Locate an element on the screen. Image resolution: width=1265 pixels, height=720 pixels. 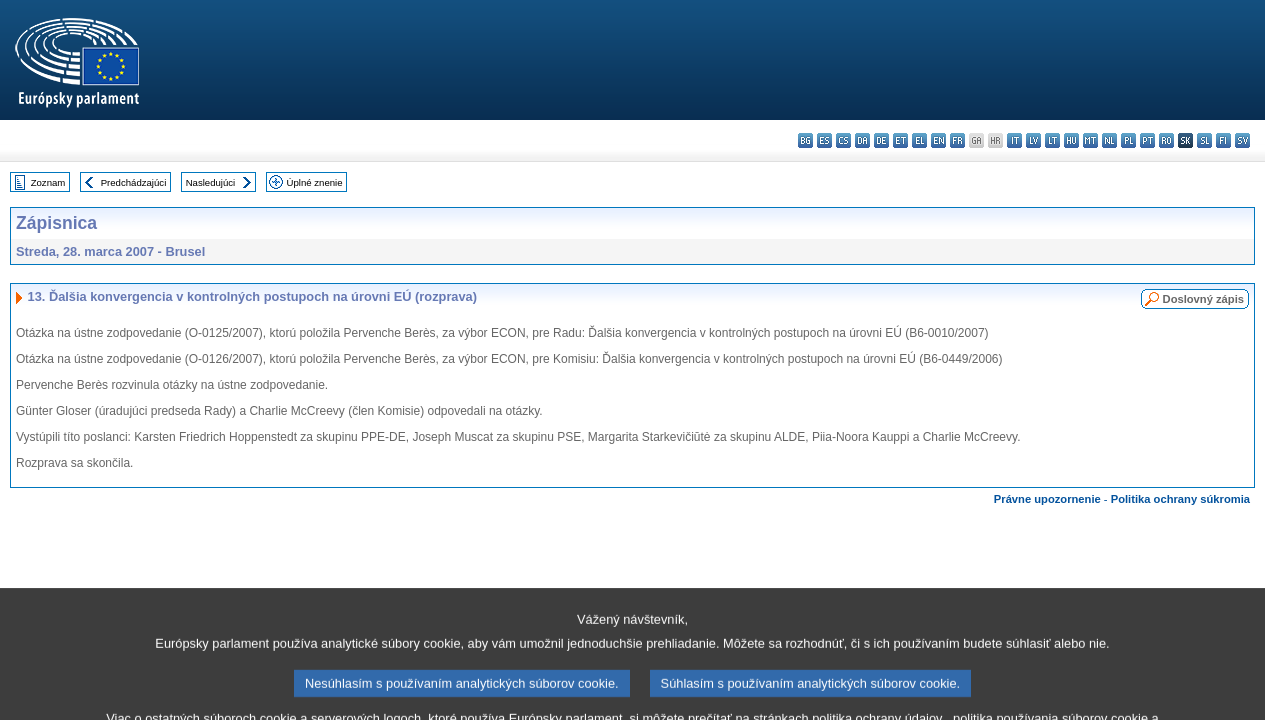
sv - svenska is located at coordinates (1242, 140).